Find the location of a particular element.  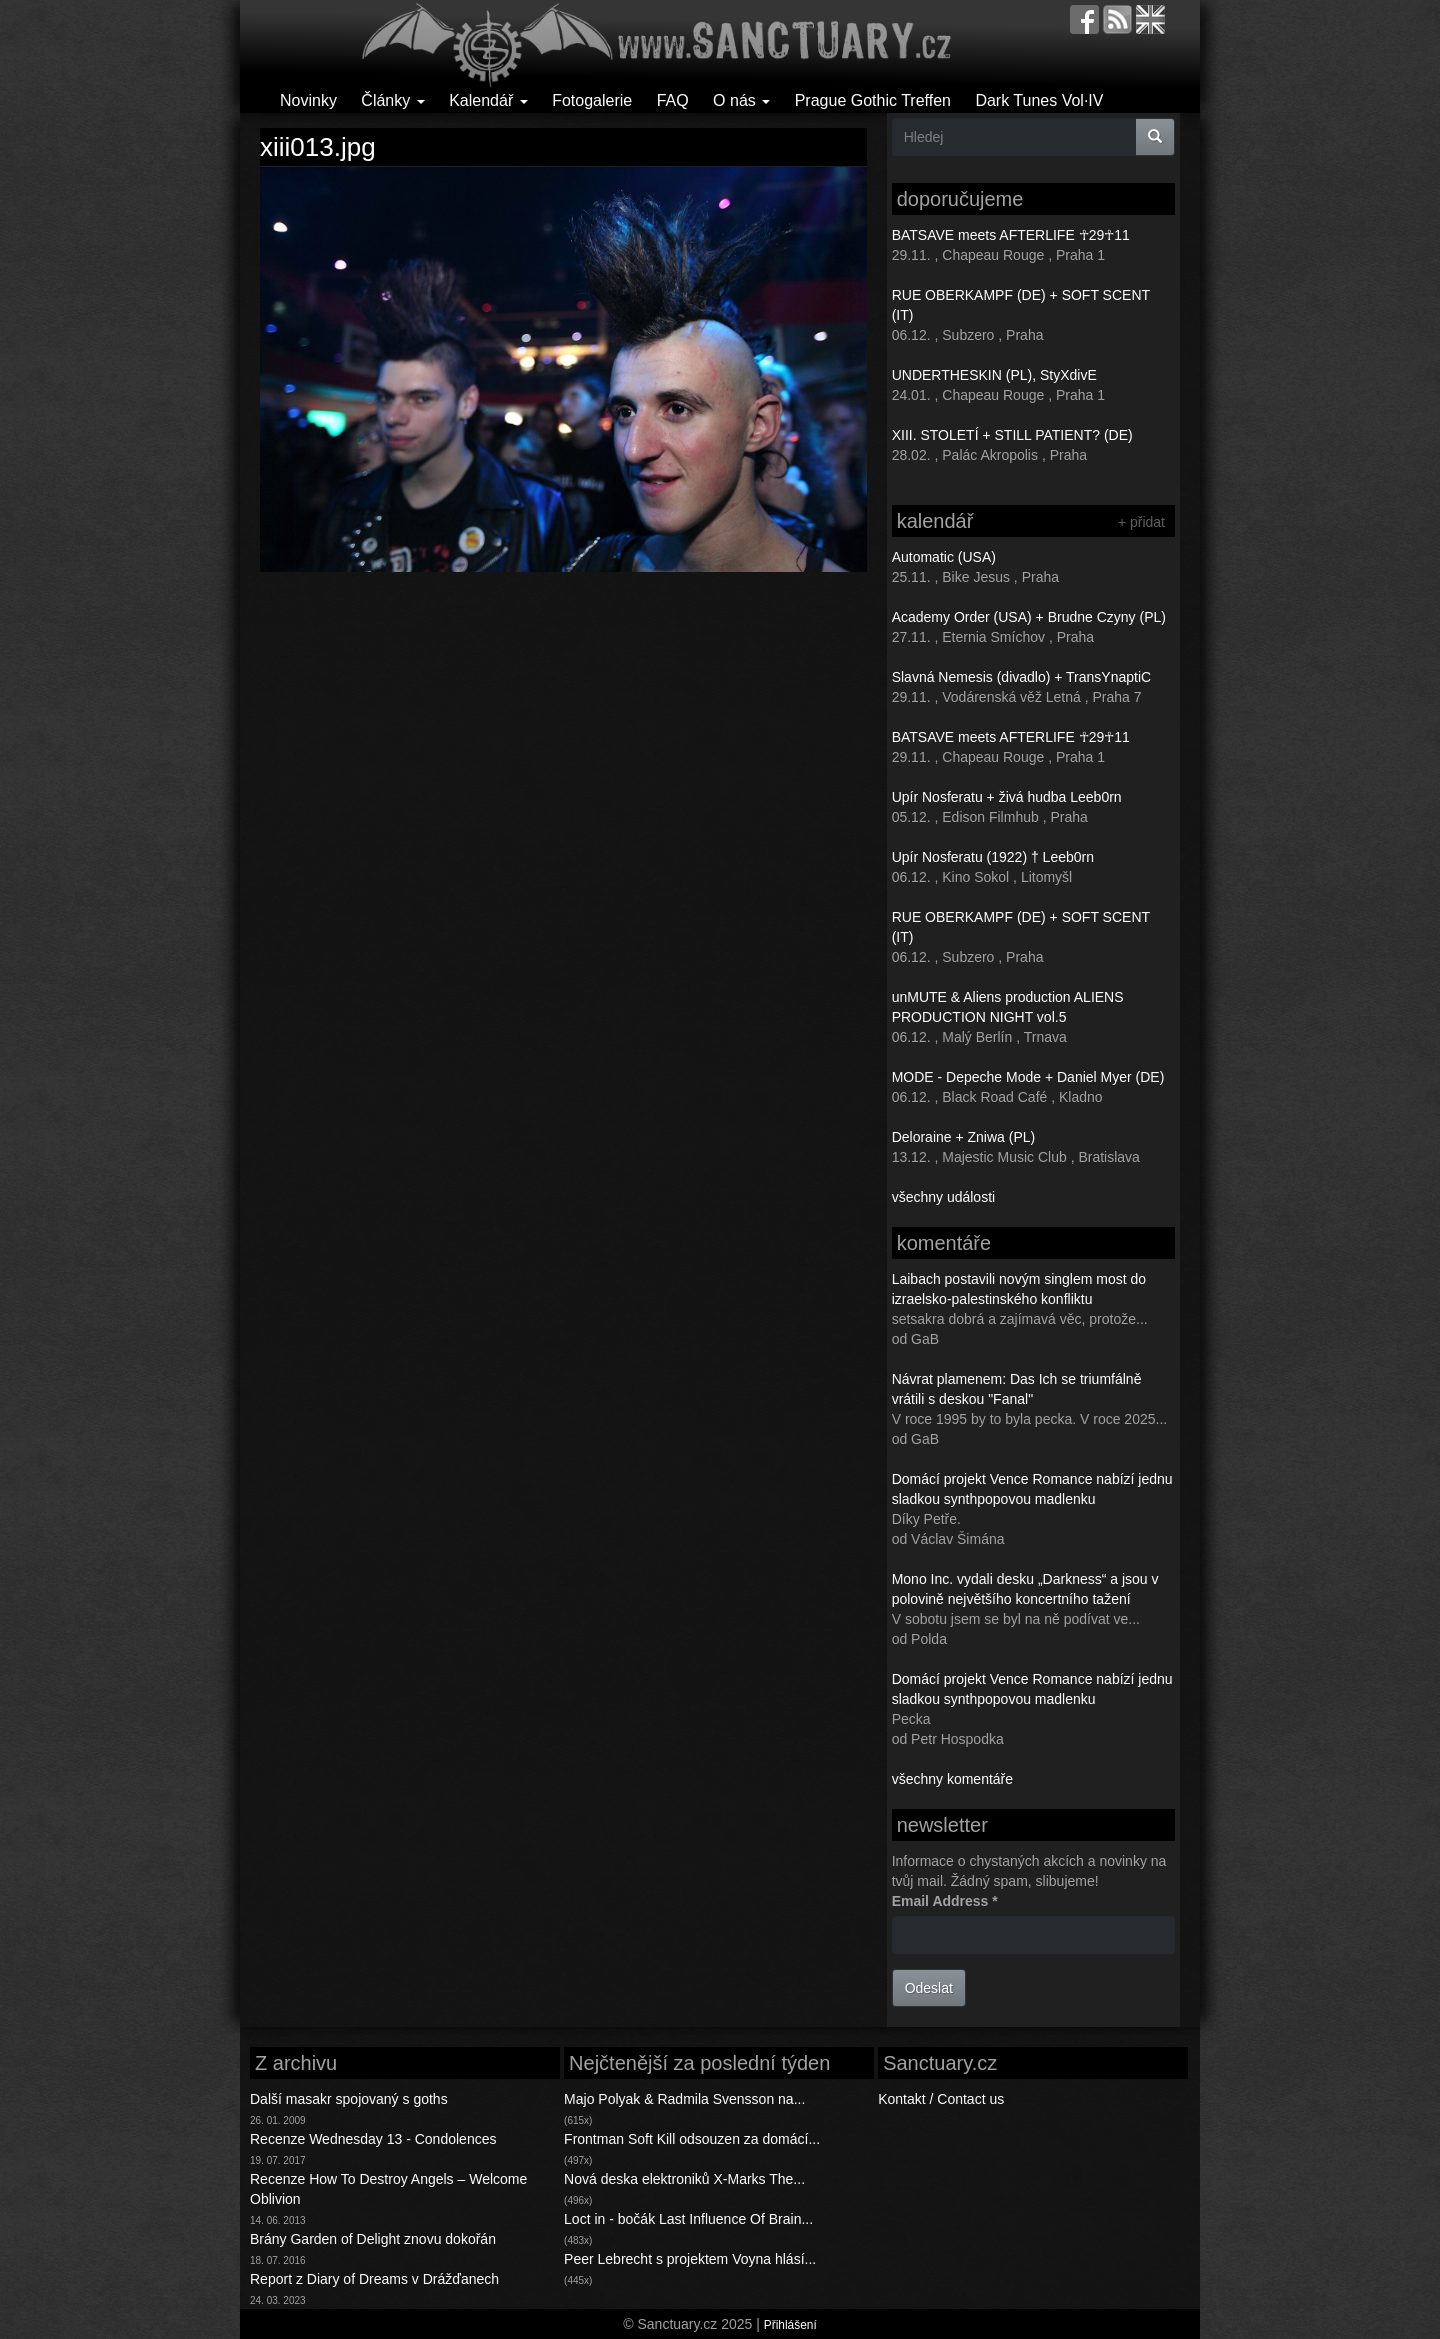

všechny komentáře is located at coordinates (952, 1779).